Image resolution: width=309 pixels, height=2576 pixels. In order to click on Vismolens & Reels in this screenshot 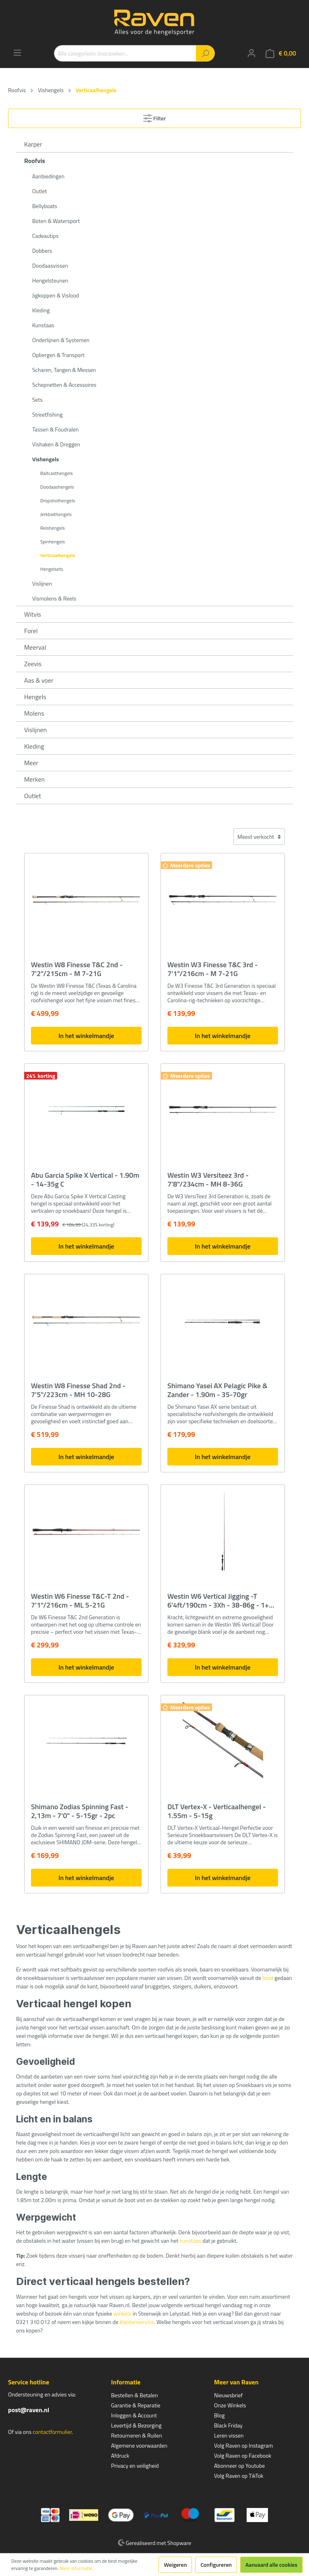, I will do `click(54, 598)`.